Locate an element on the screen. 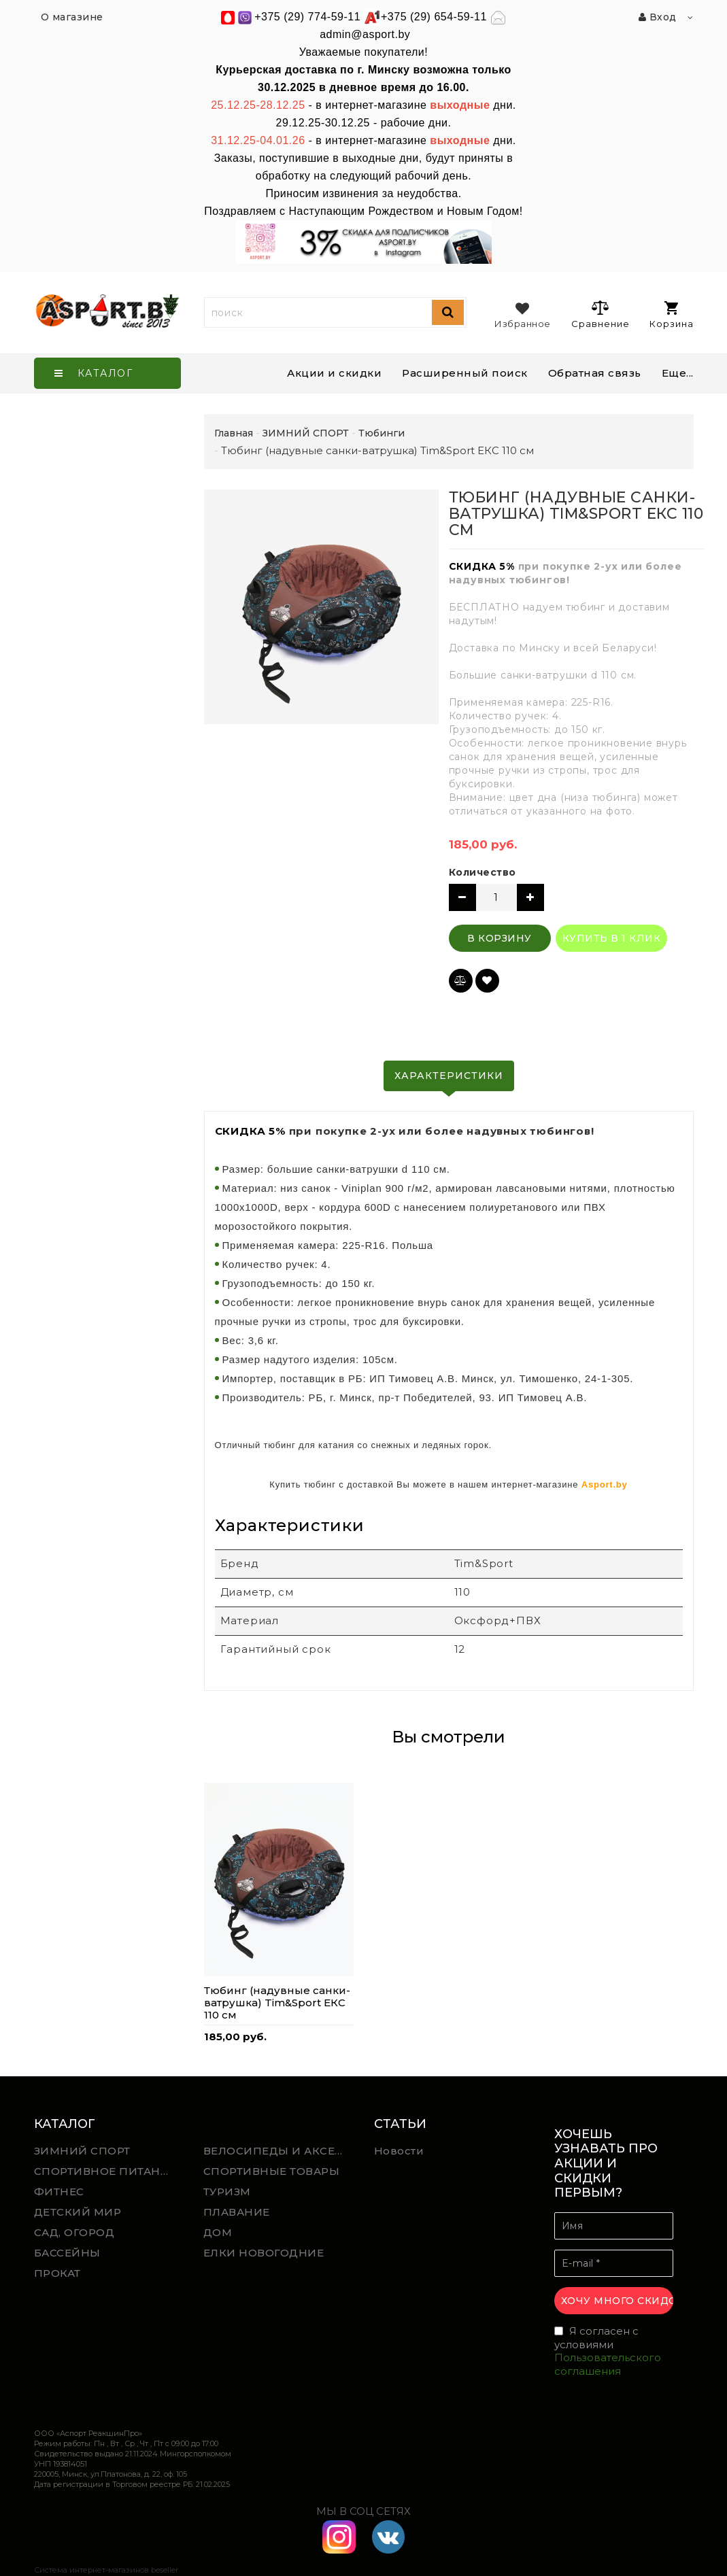  ДЕТСКИЙ МИР is located at coordinates (78, 2211).